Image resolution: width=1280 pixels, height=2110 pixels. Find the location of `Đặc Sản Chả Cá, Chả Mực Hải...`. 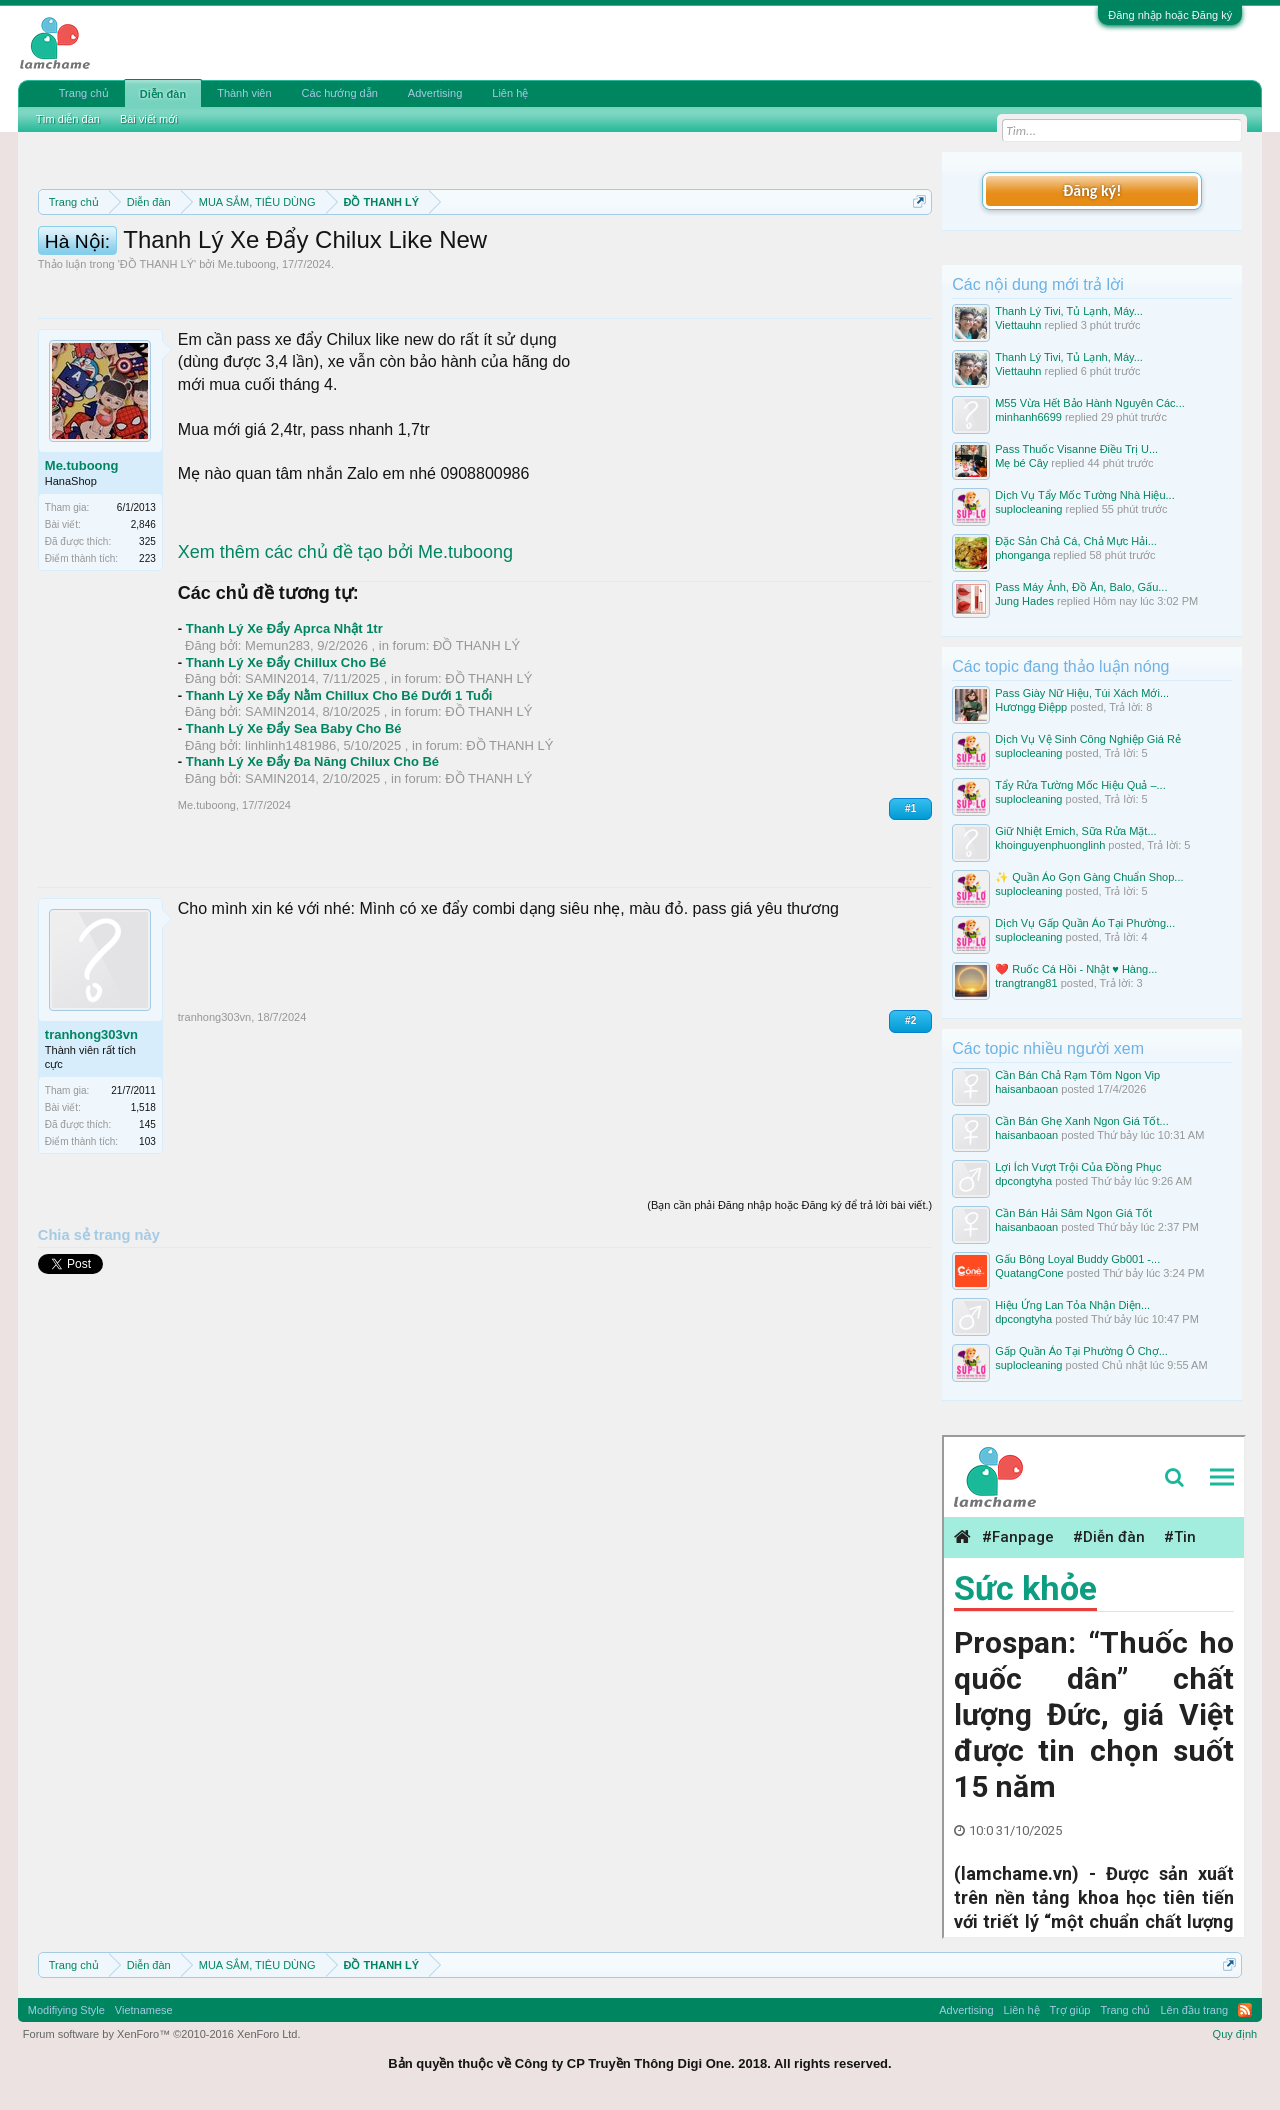

Đặc Sản Chả Cá, Chả Mực Hải... is located at coordinates (1076, 541).